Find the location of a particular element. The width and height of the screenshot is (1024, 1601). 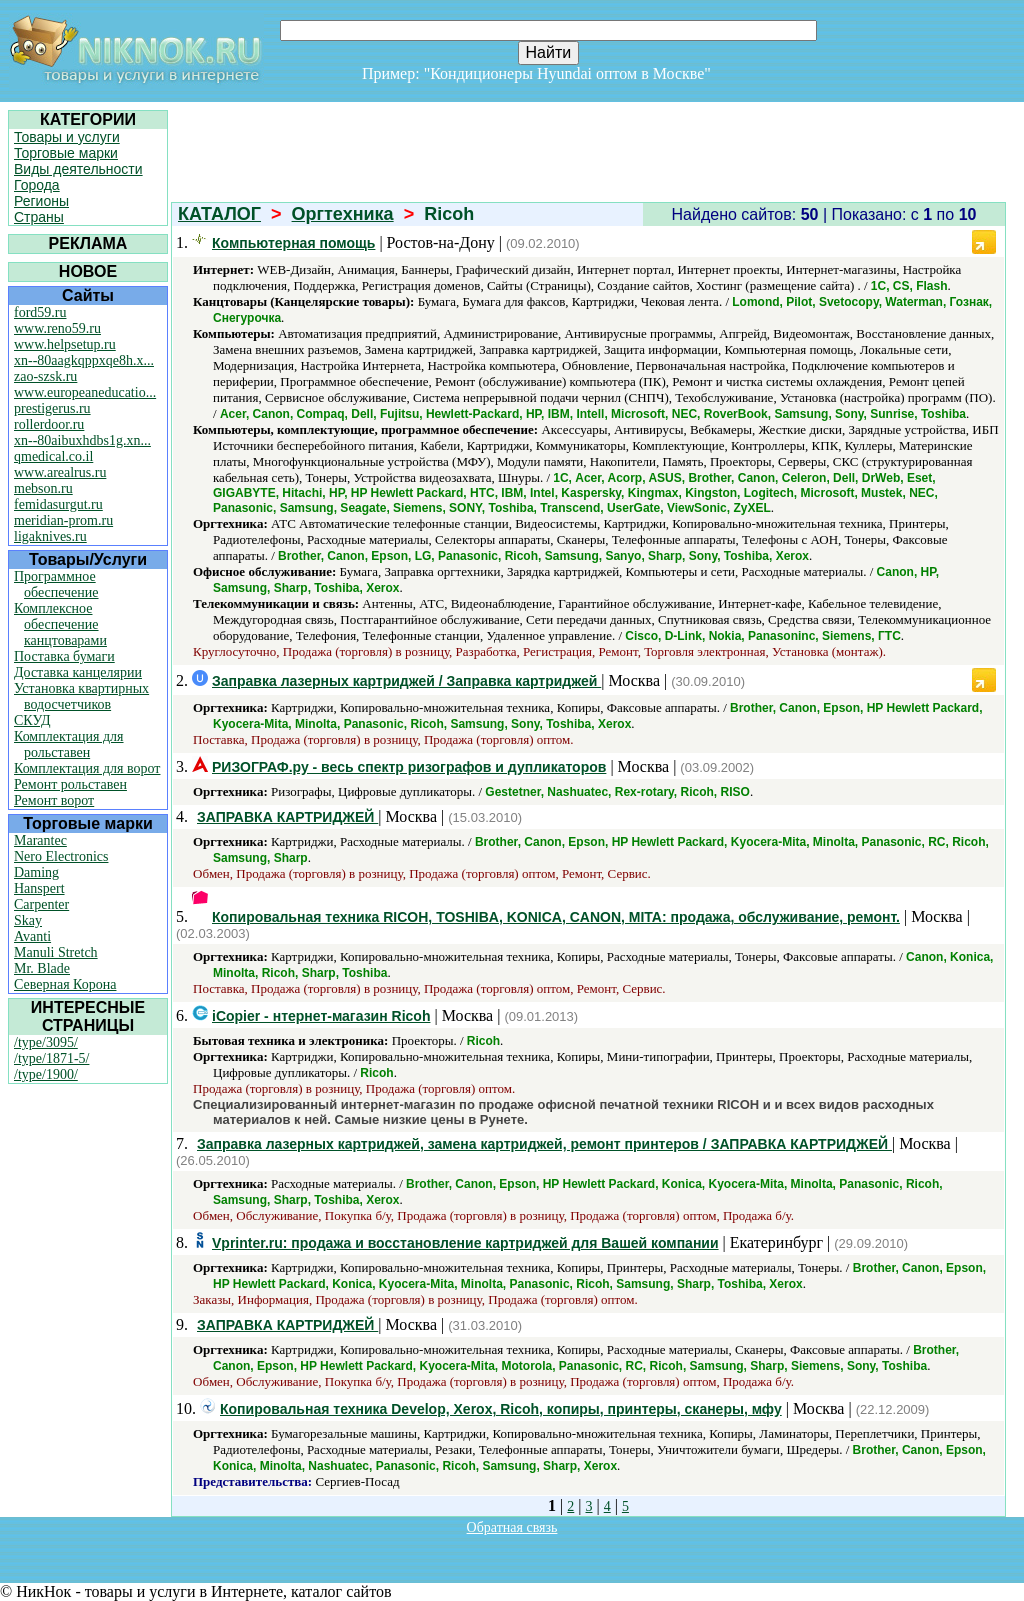

Товары и услуги is located at coordinates (67, 137).